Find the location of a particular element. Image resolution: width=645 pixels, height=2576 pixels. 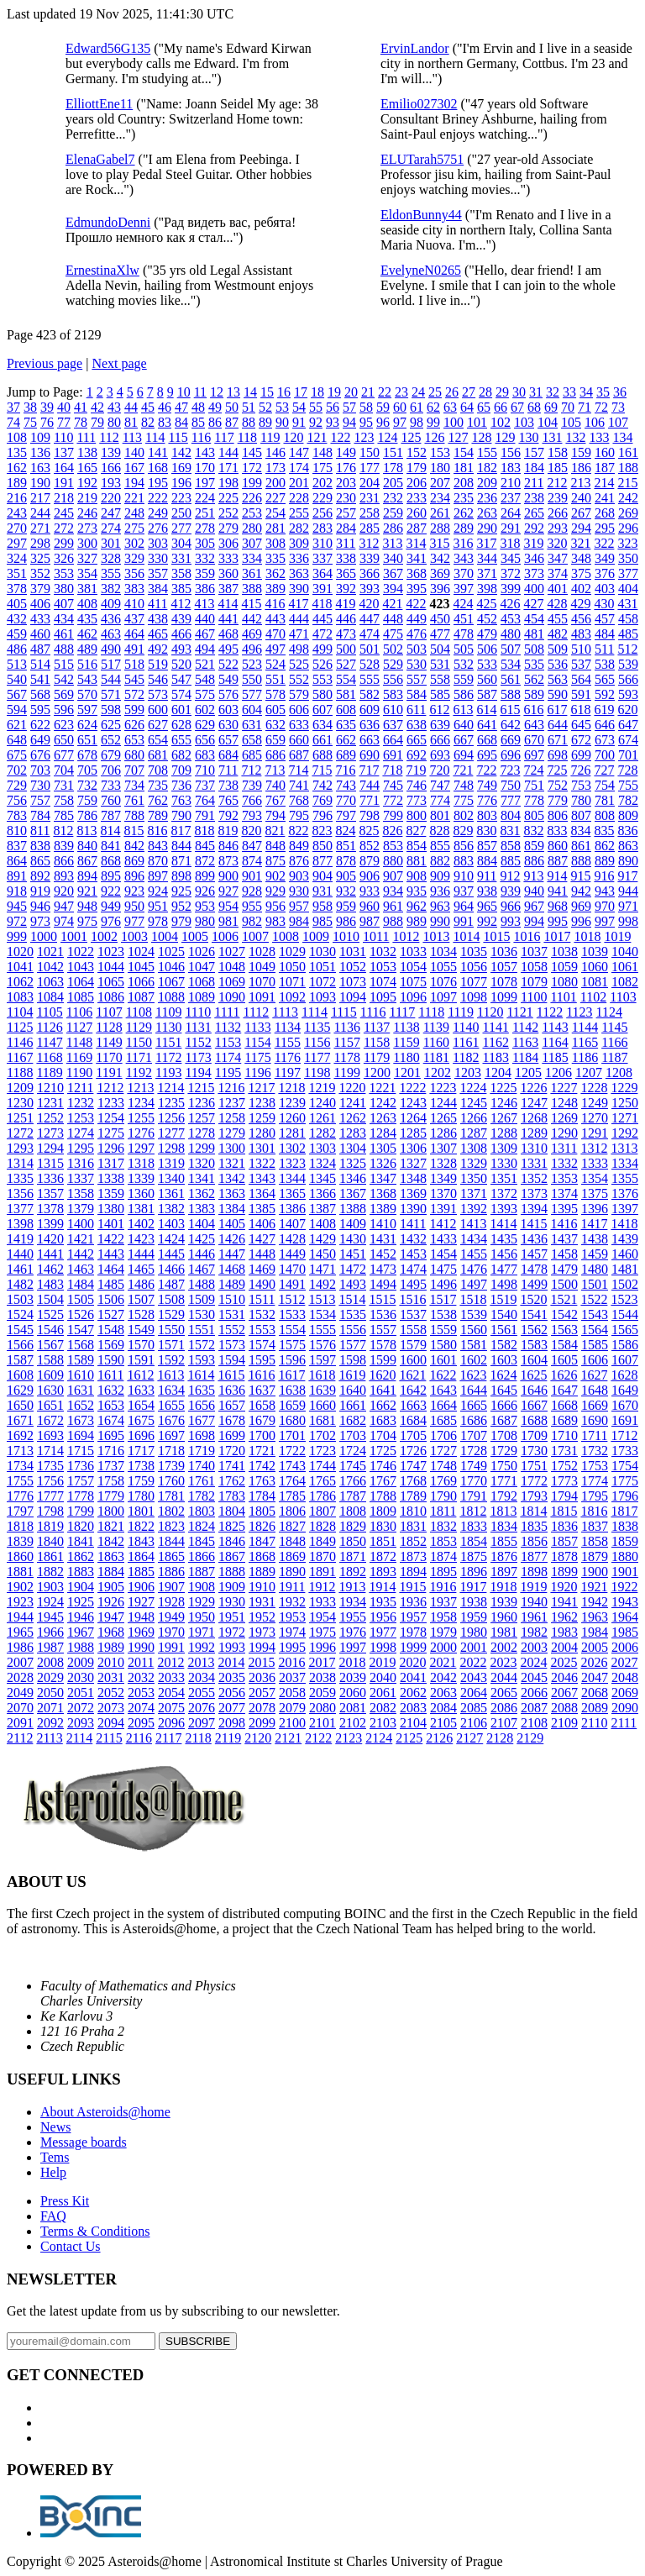

291 is located at coordinates (511, 528).